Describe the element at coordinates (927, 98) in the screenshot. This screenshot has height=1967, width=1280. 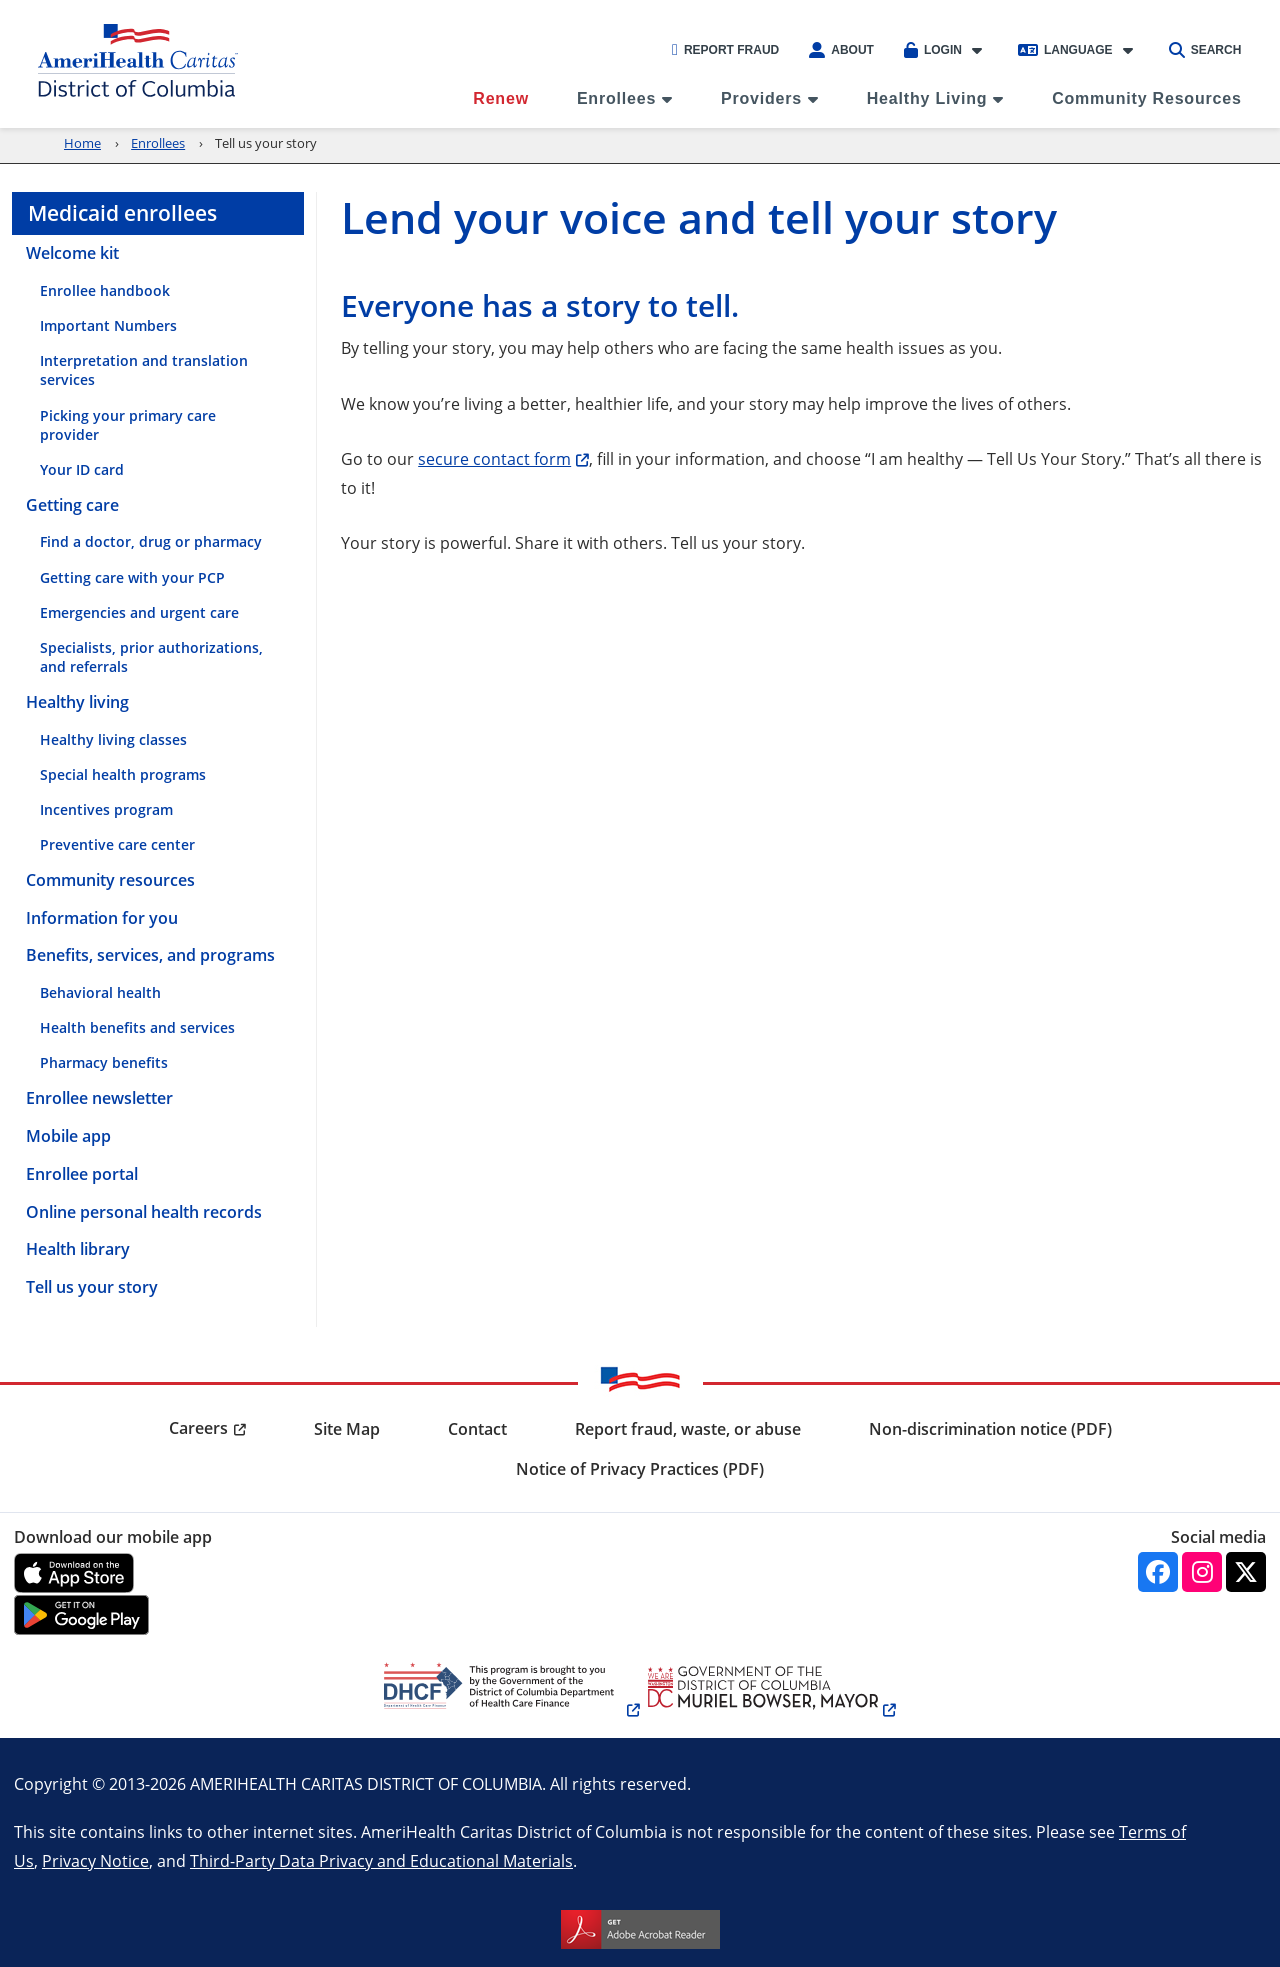
I see `Healthy Living [menuitem]` at that location.